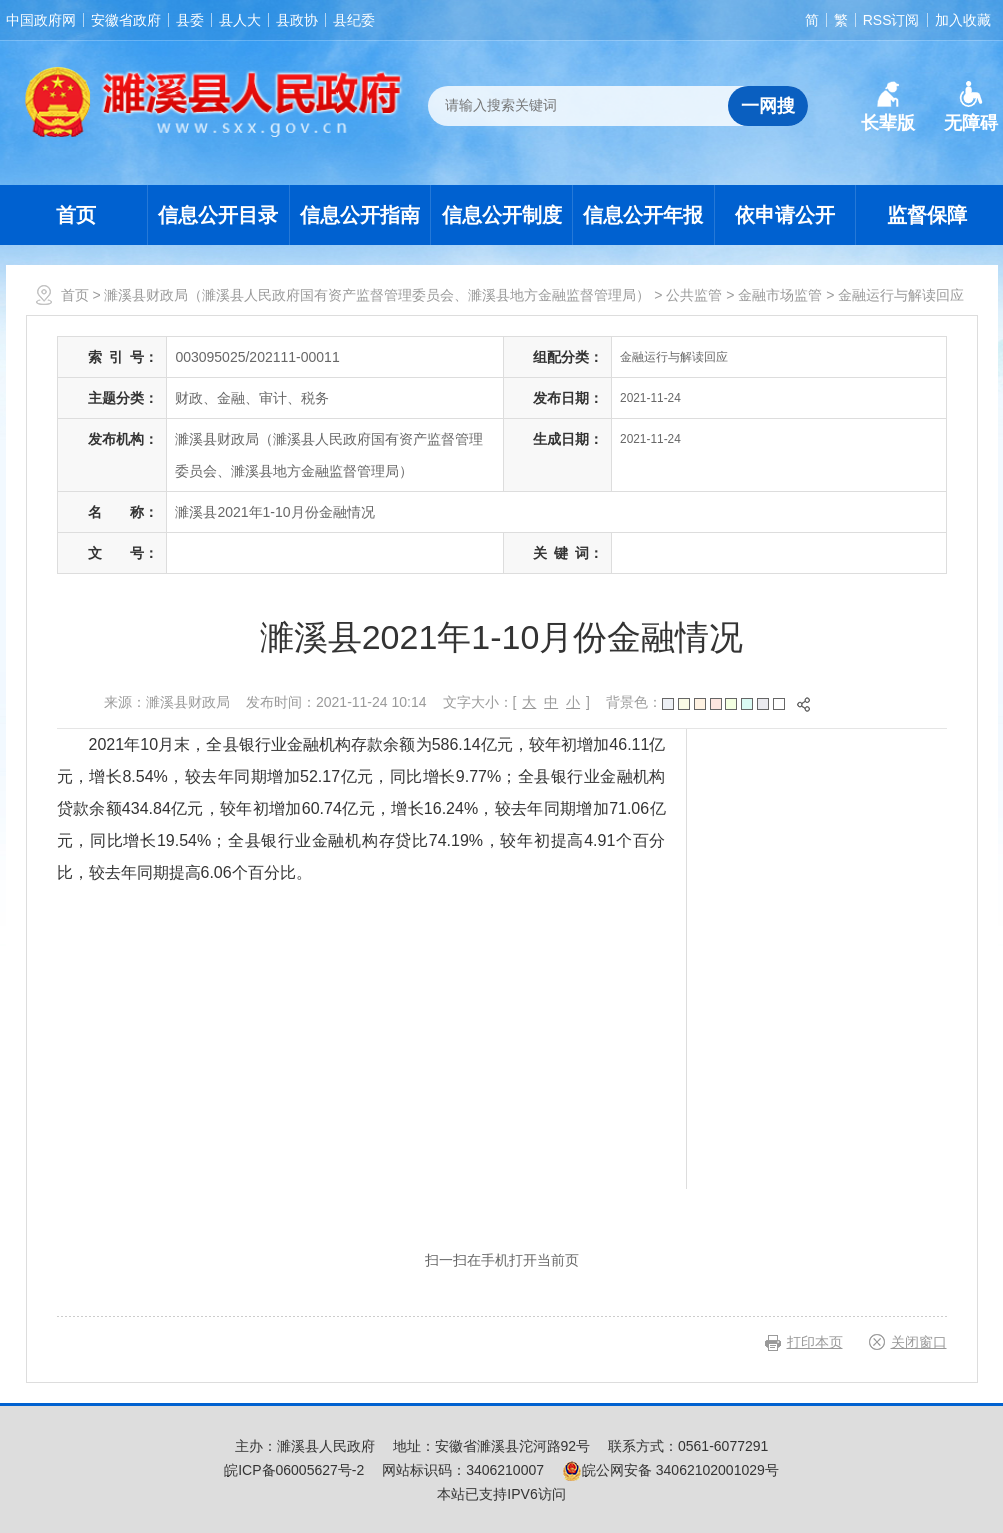 This screenshot has width=1003, height=1533. What do you see at coordinates (294, 1470) in the screenshot?
I see `皖ICP备06005627号-2` at bounding box center [294, 1470].